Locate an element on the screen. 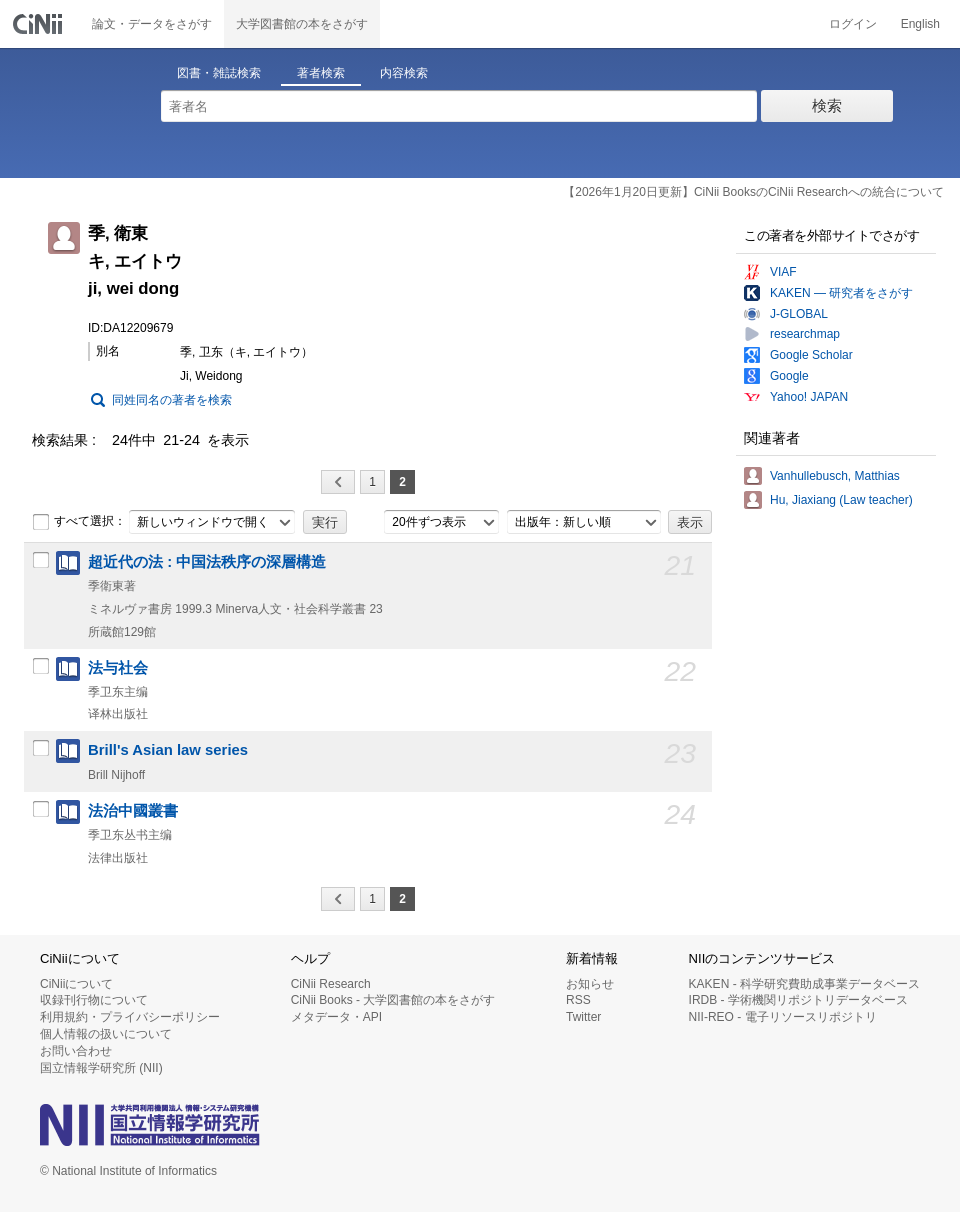 This screenshot has height=1212, width=960. 【2026年1月20日更新】CiNii BooksのCiNii Researchへの統合について is located at coordinates (753, 192).